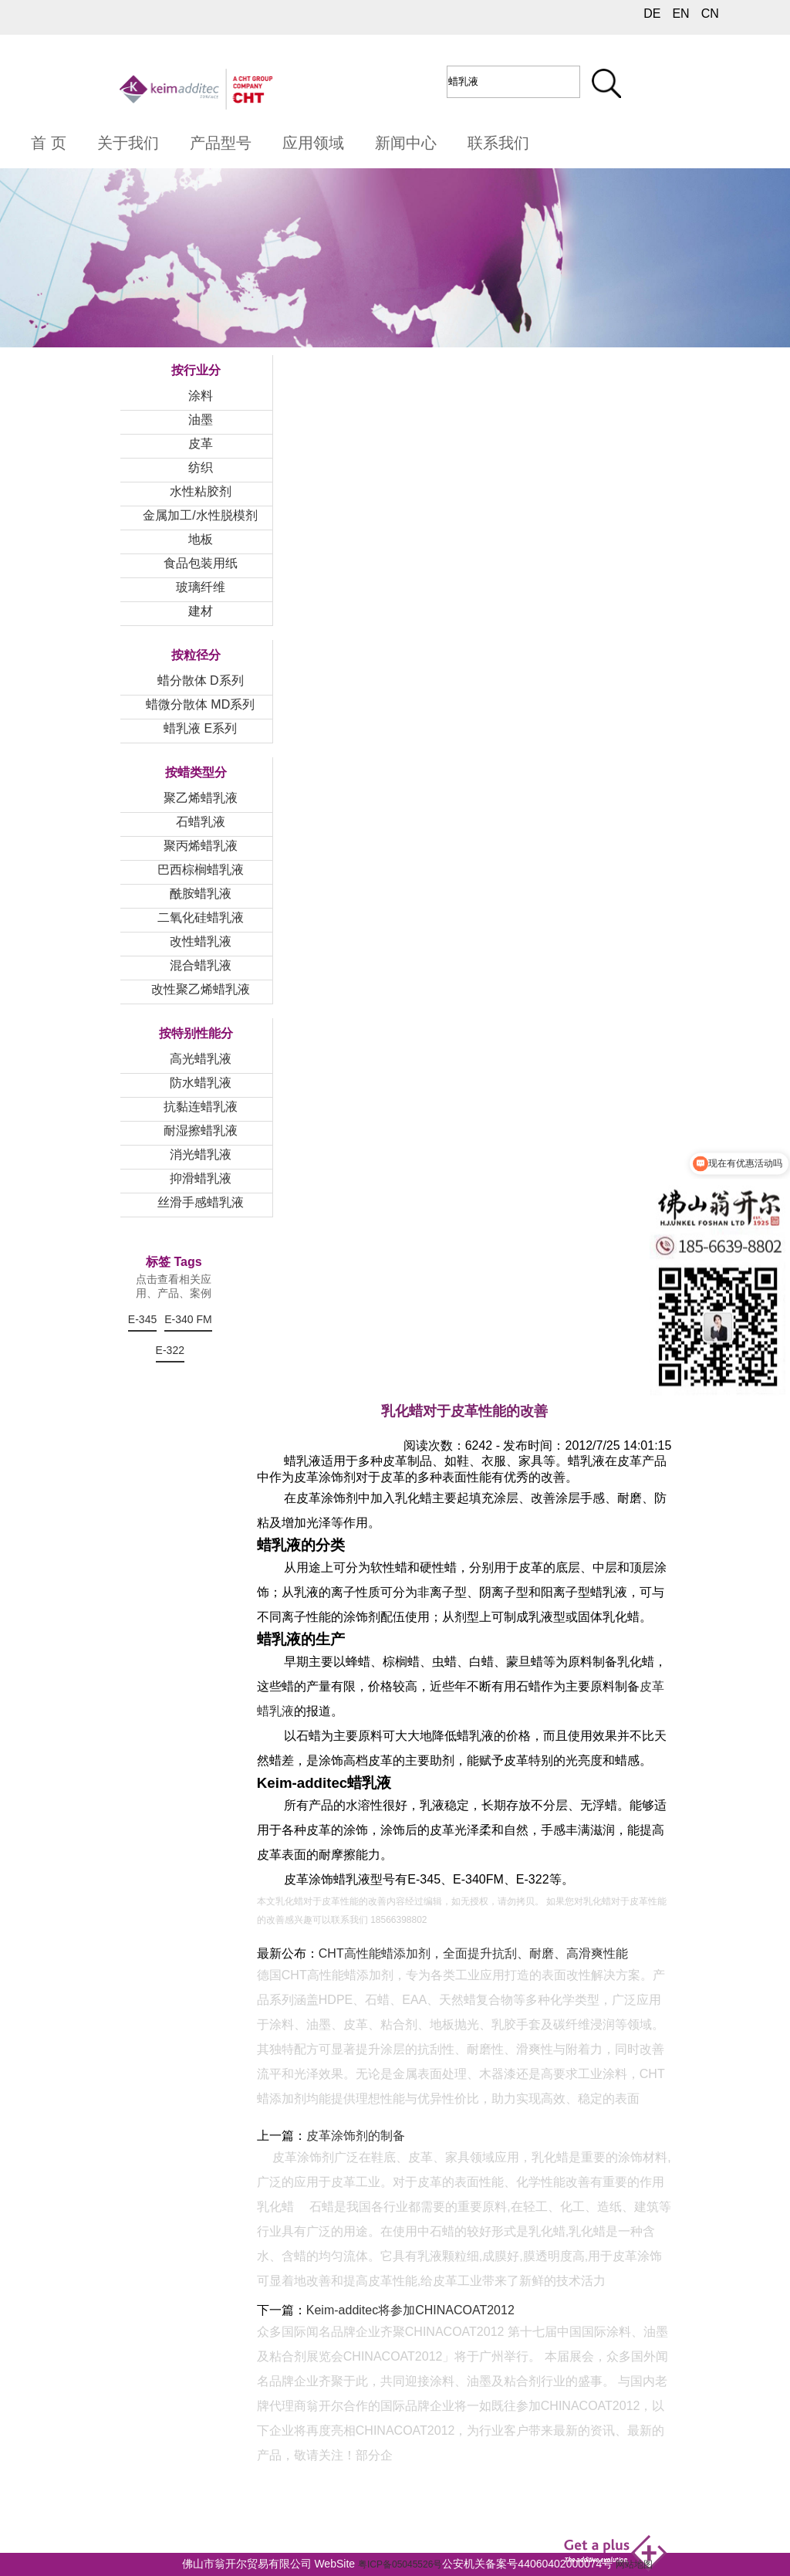 The width and height of the screenshot is (790, 2576). Describe the element at coordinates (200, 1178) in the screenshot. I see `抑滑蜡乳液` at that location.